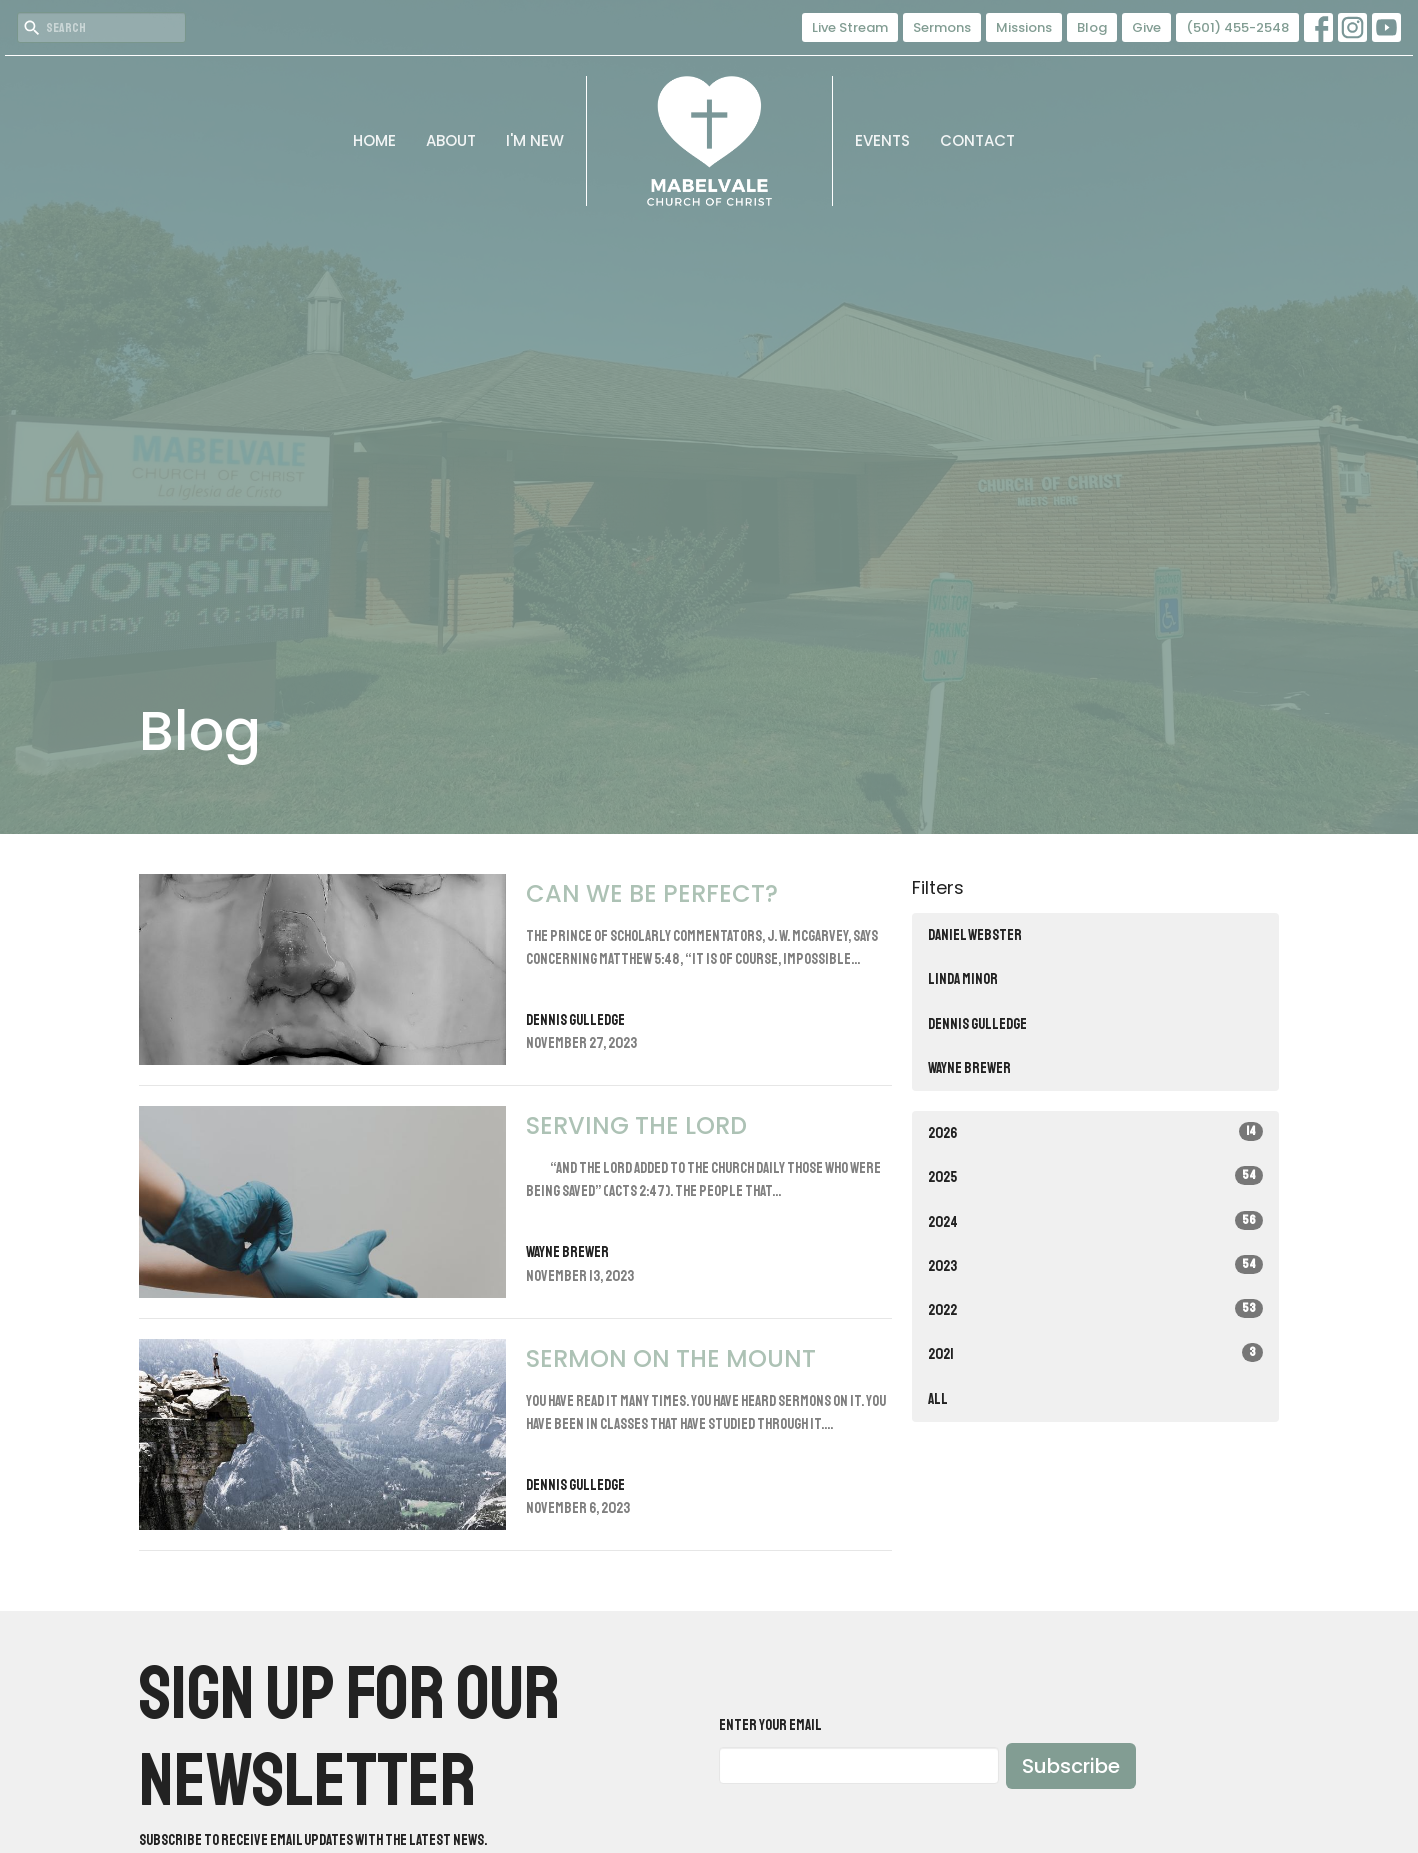  I want to click on Wayne Brewer, so click(969, 1068).